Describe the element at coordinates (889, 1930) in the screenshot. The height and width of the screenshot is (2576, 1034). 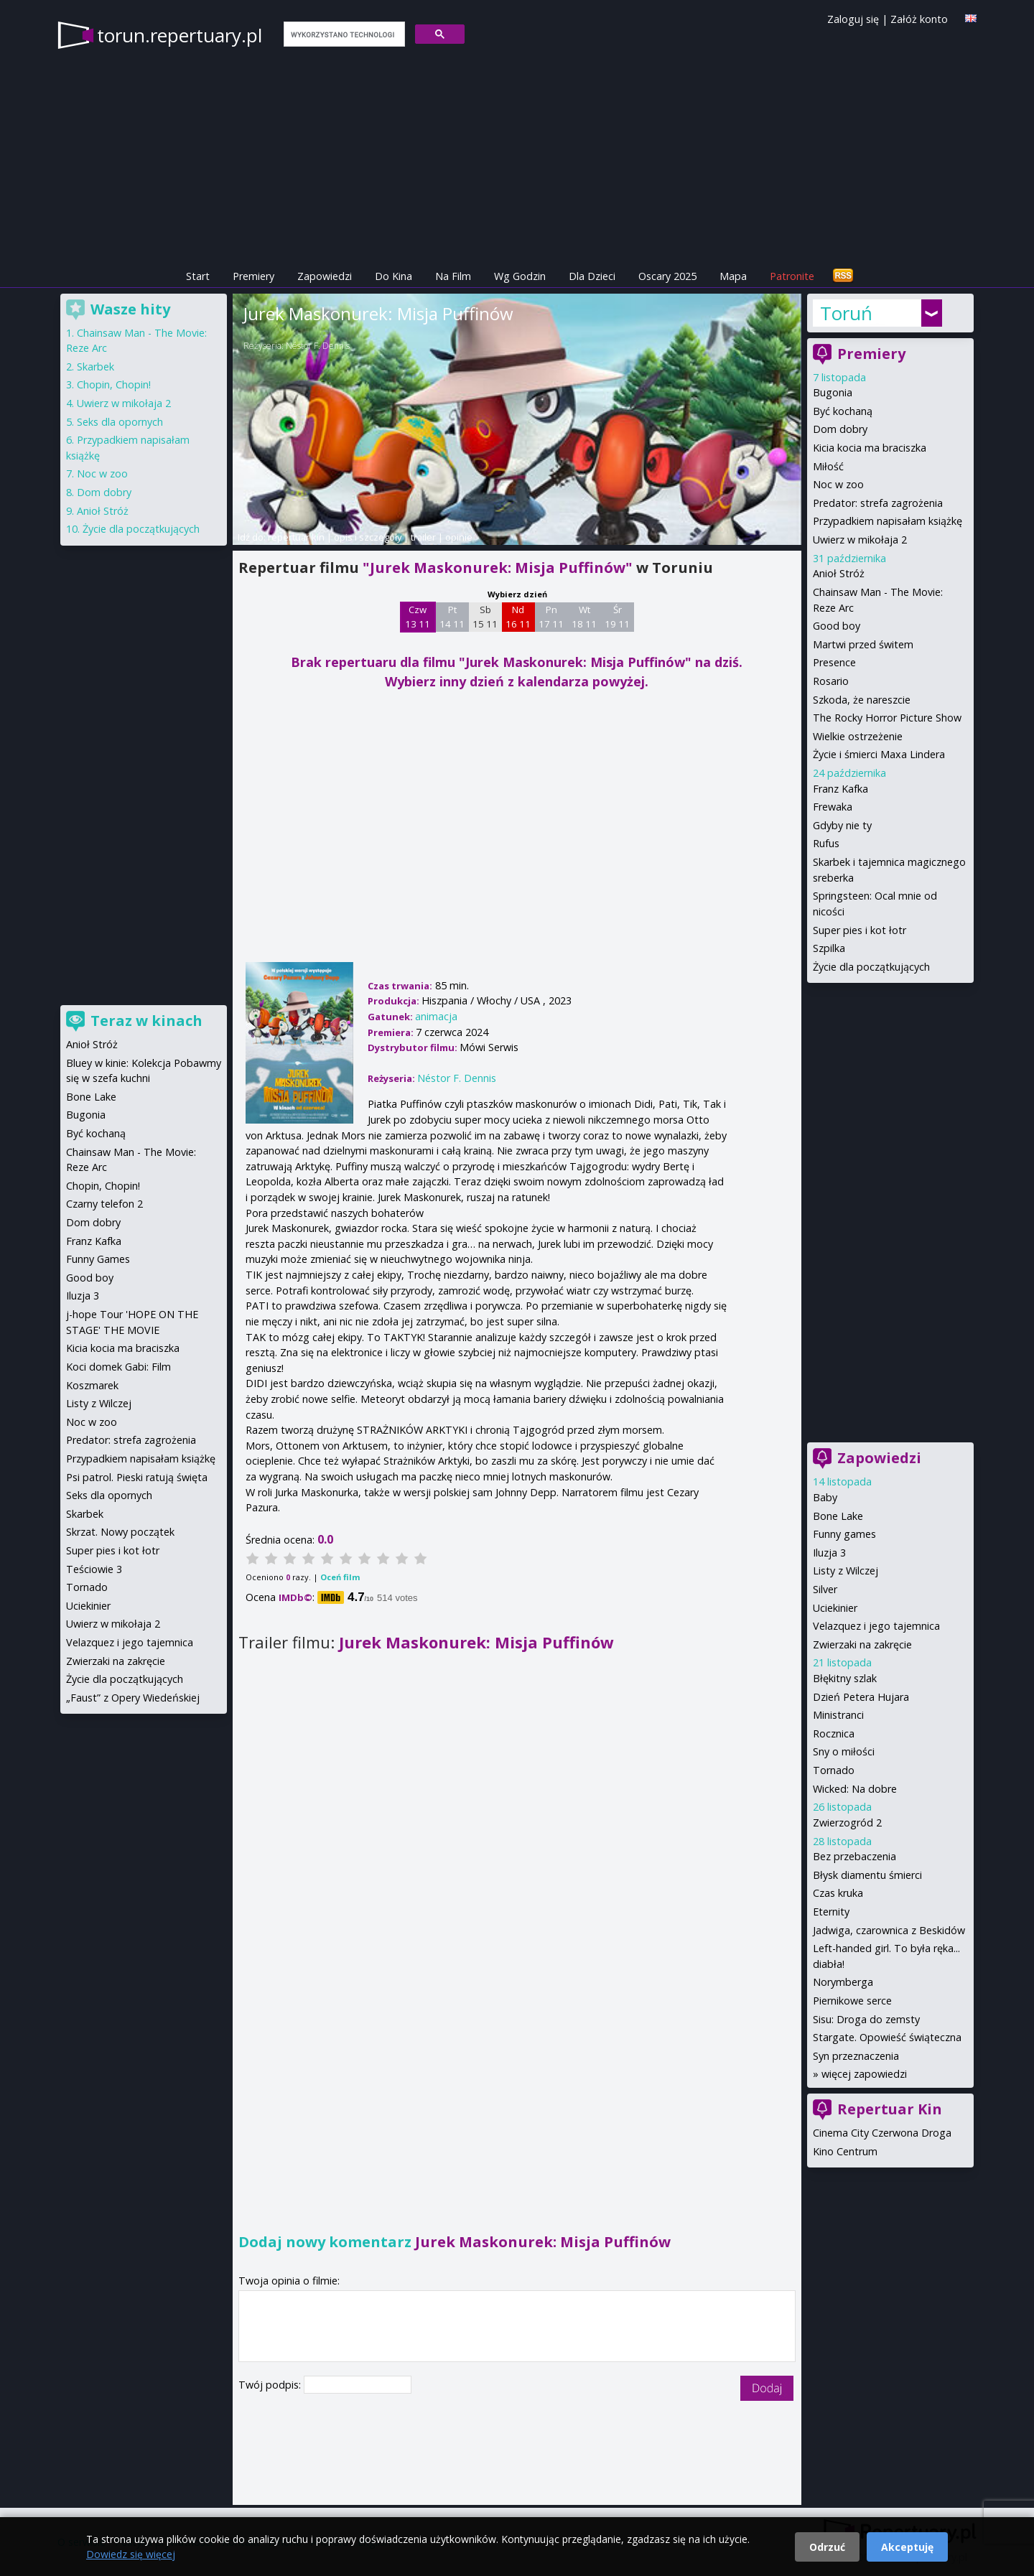
I see `Jadwiga, czarownica z Beskidów` at that location.